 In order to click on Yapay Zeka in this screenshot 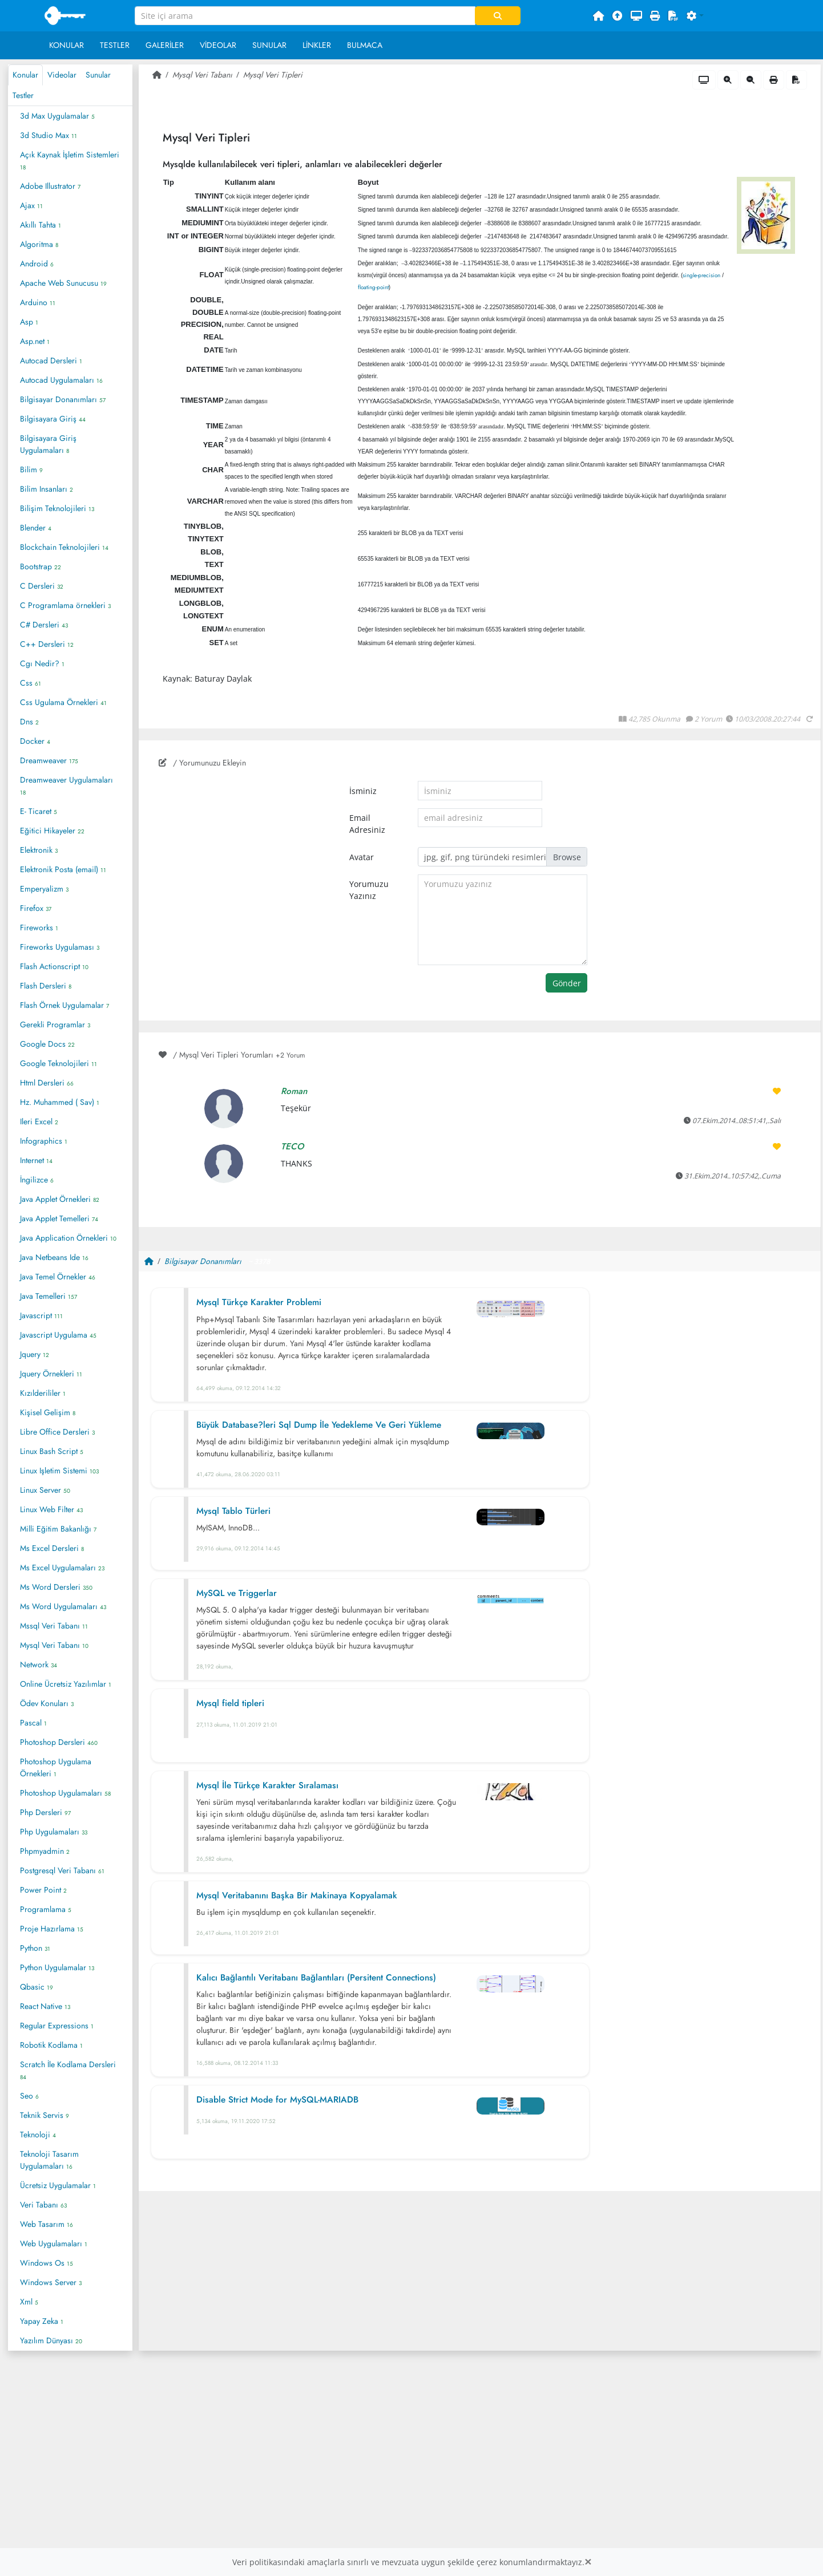, I will do `click(41, 2321)`.